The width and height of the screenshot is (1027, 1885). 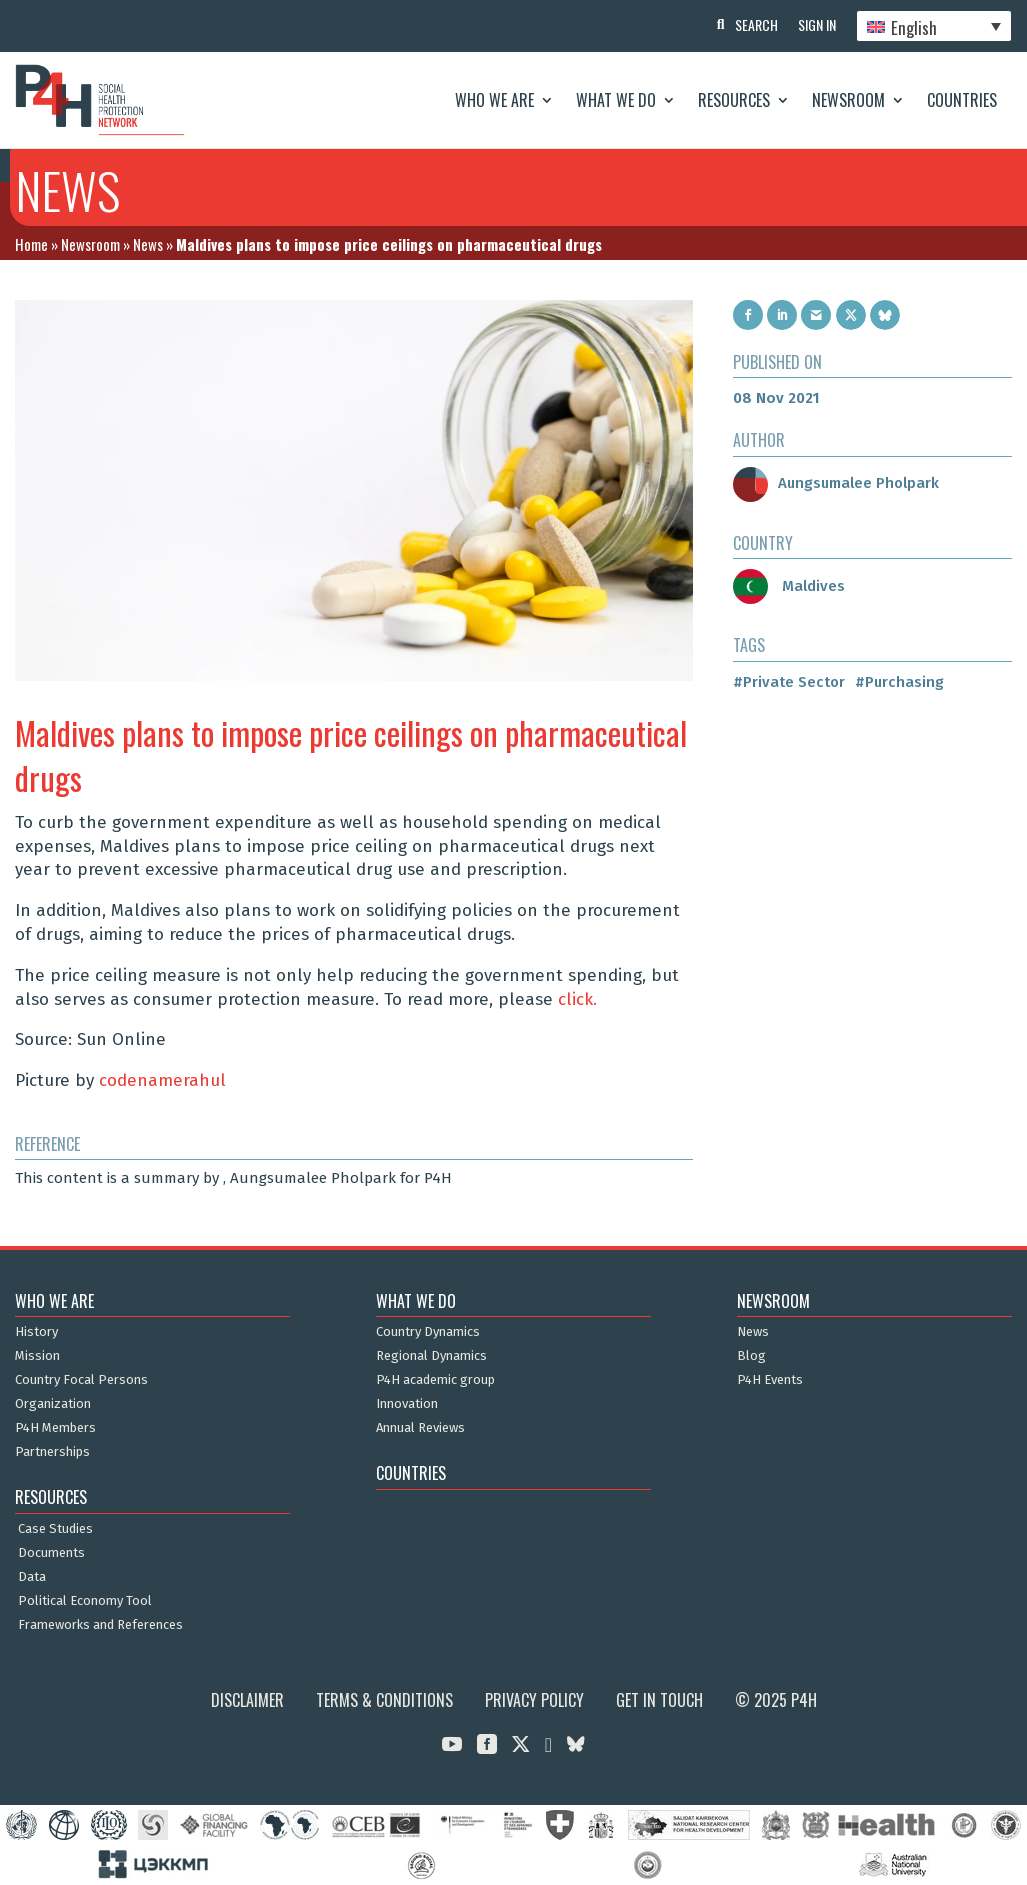 I want to click on Countries, so click(x=962, y=100).